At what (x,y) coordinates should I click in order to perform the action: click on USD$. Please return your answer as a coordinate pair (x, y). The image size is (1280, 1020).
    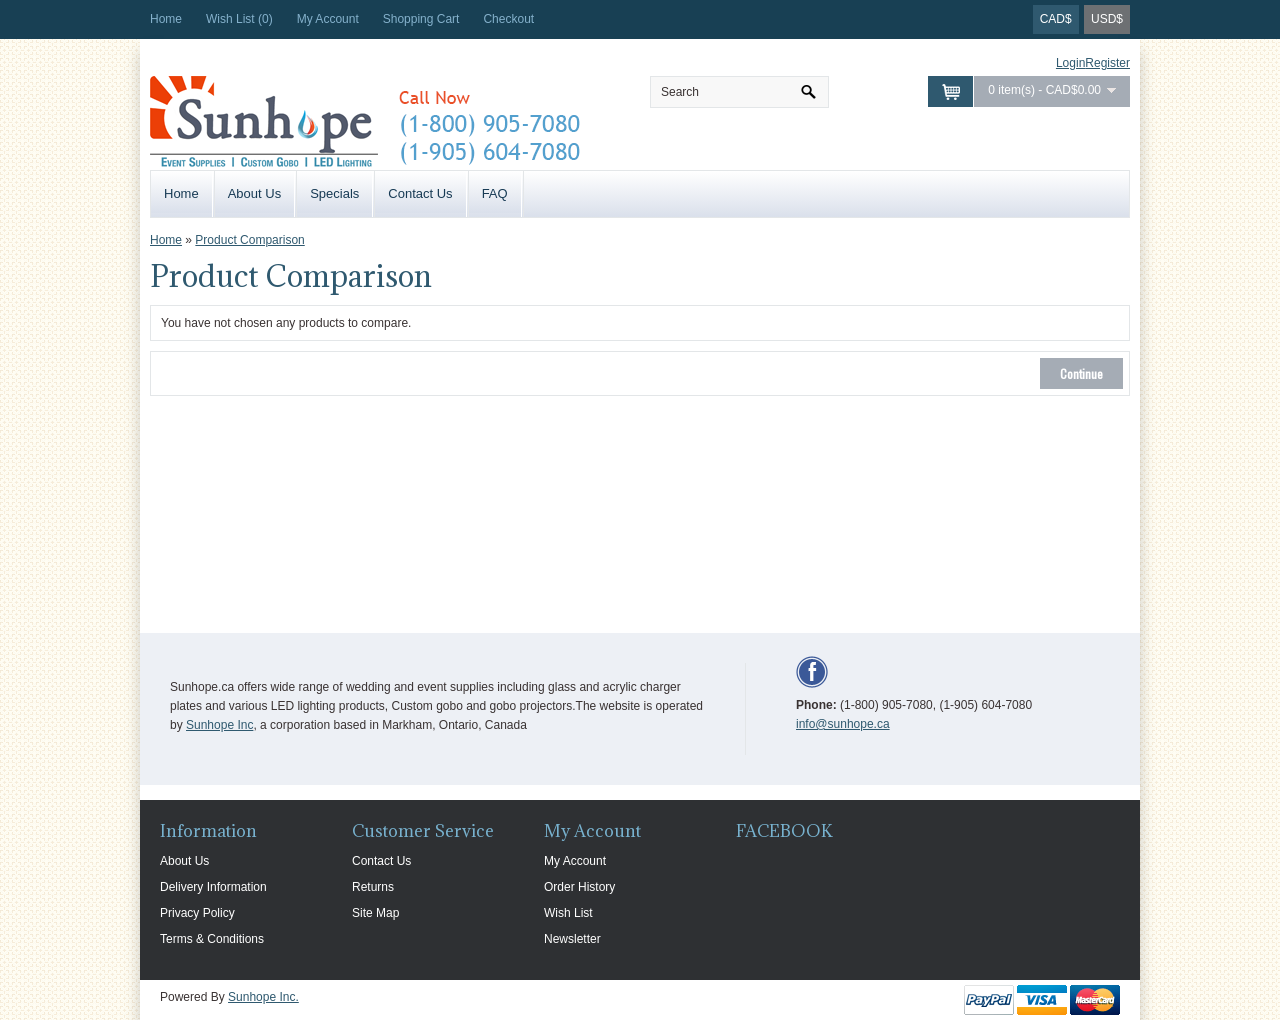
    Looking at the image, I should click on (1107, 19).